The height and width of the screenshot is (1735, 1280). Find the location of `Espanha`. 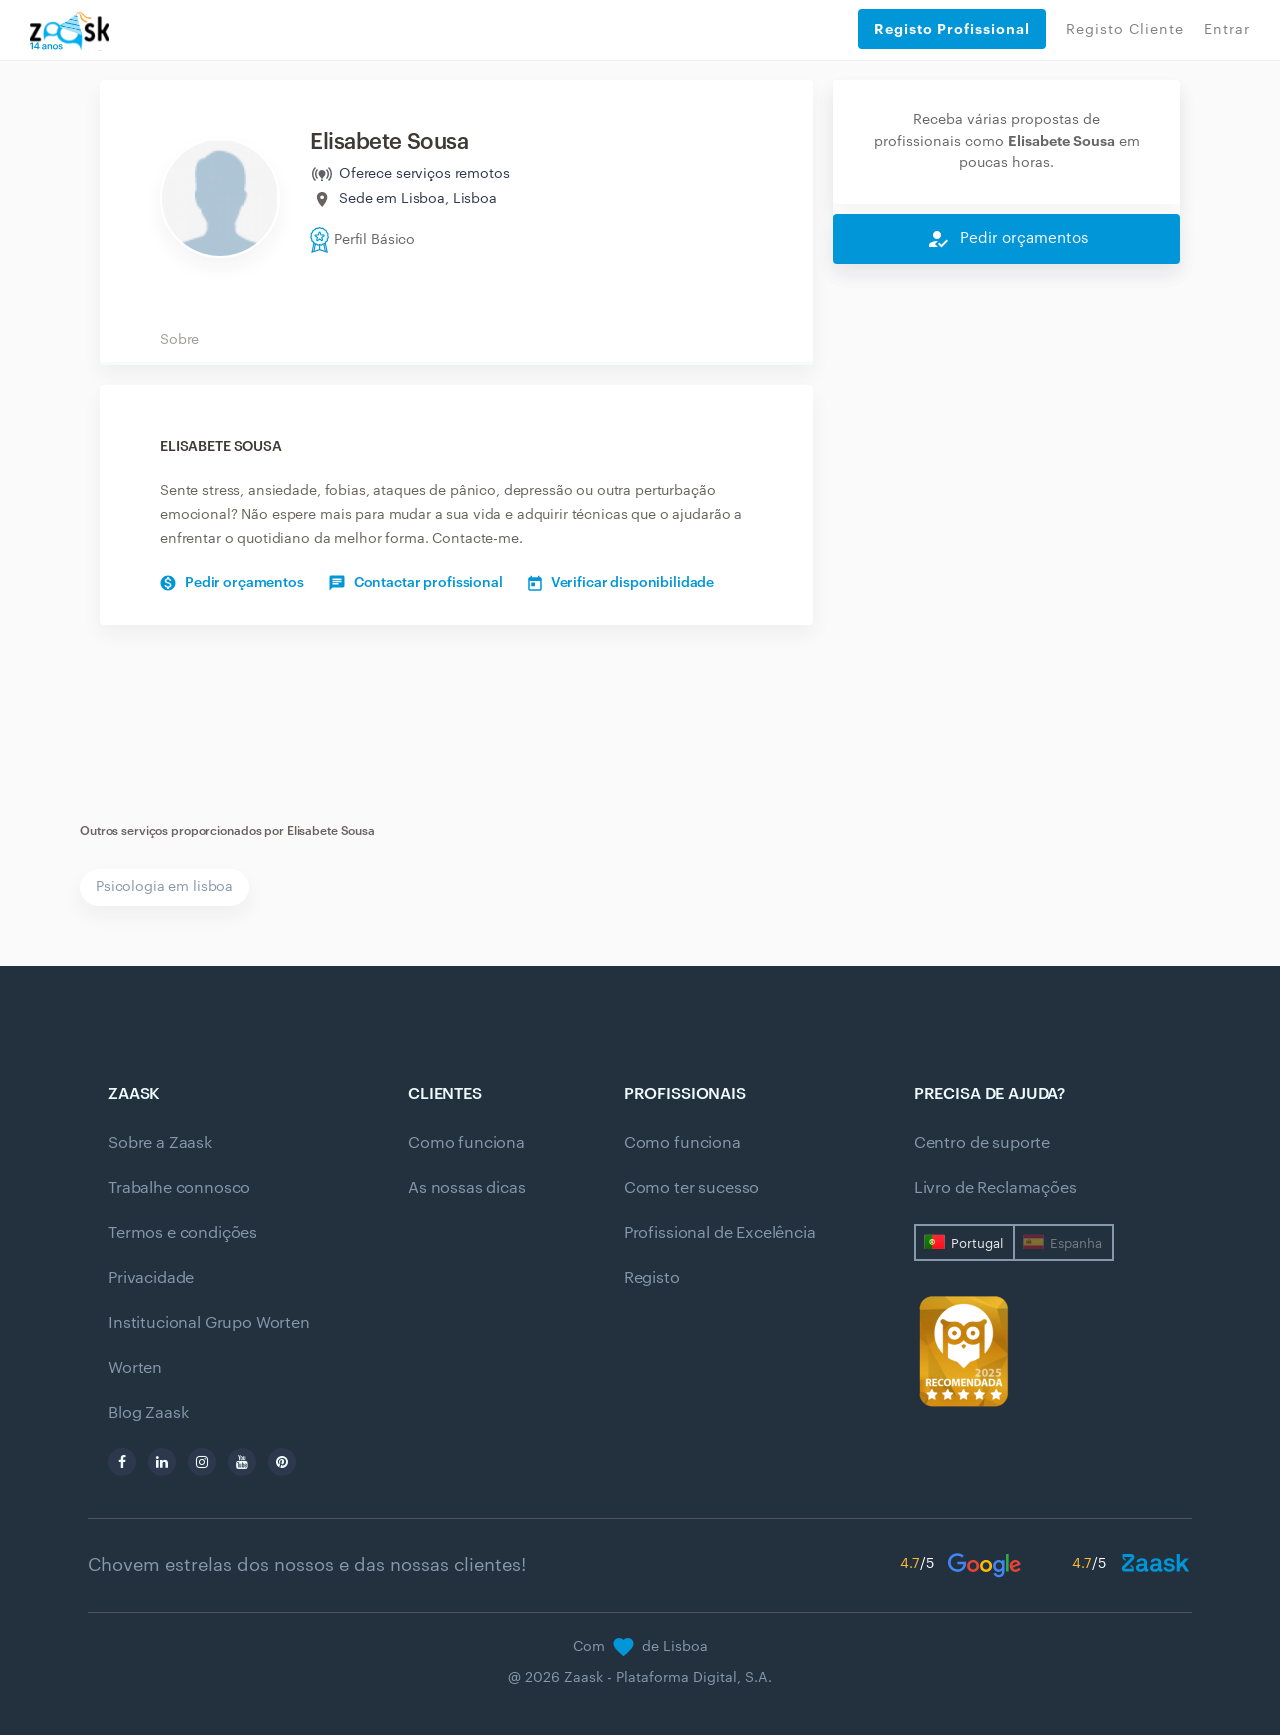

Espanha is located at coordinates (1076, 1243).